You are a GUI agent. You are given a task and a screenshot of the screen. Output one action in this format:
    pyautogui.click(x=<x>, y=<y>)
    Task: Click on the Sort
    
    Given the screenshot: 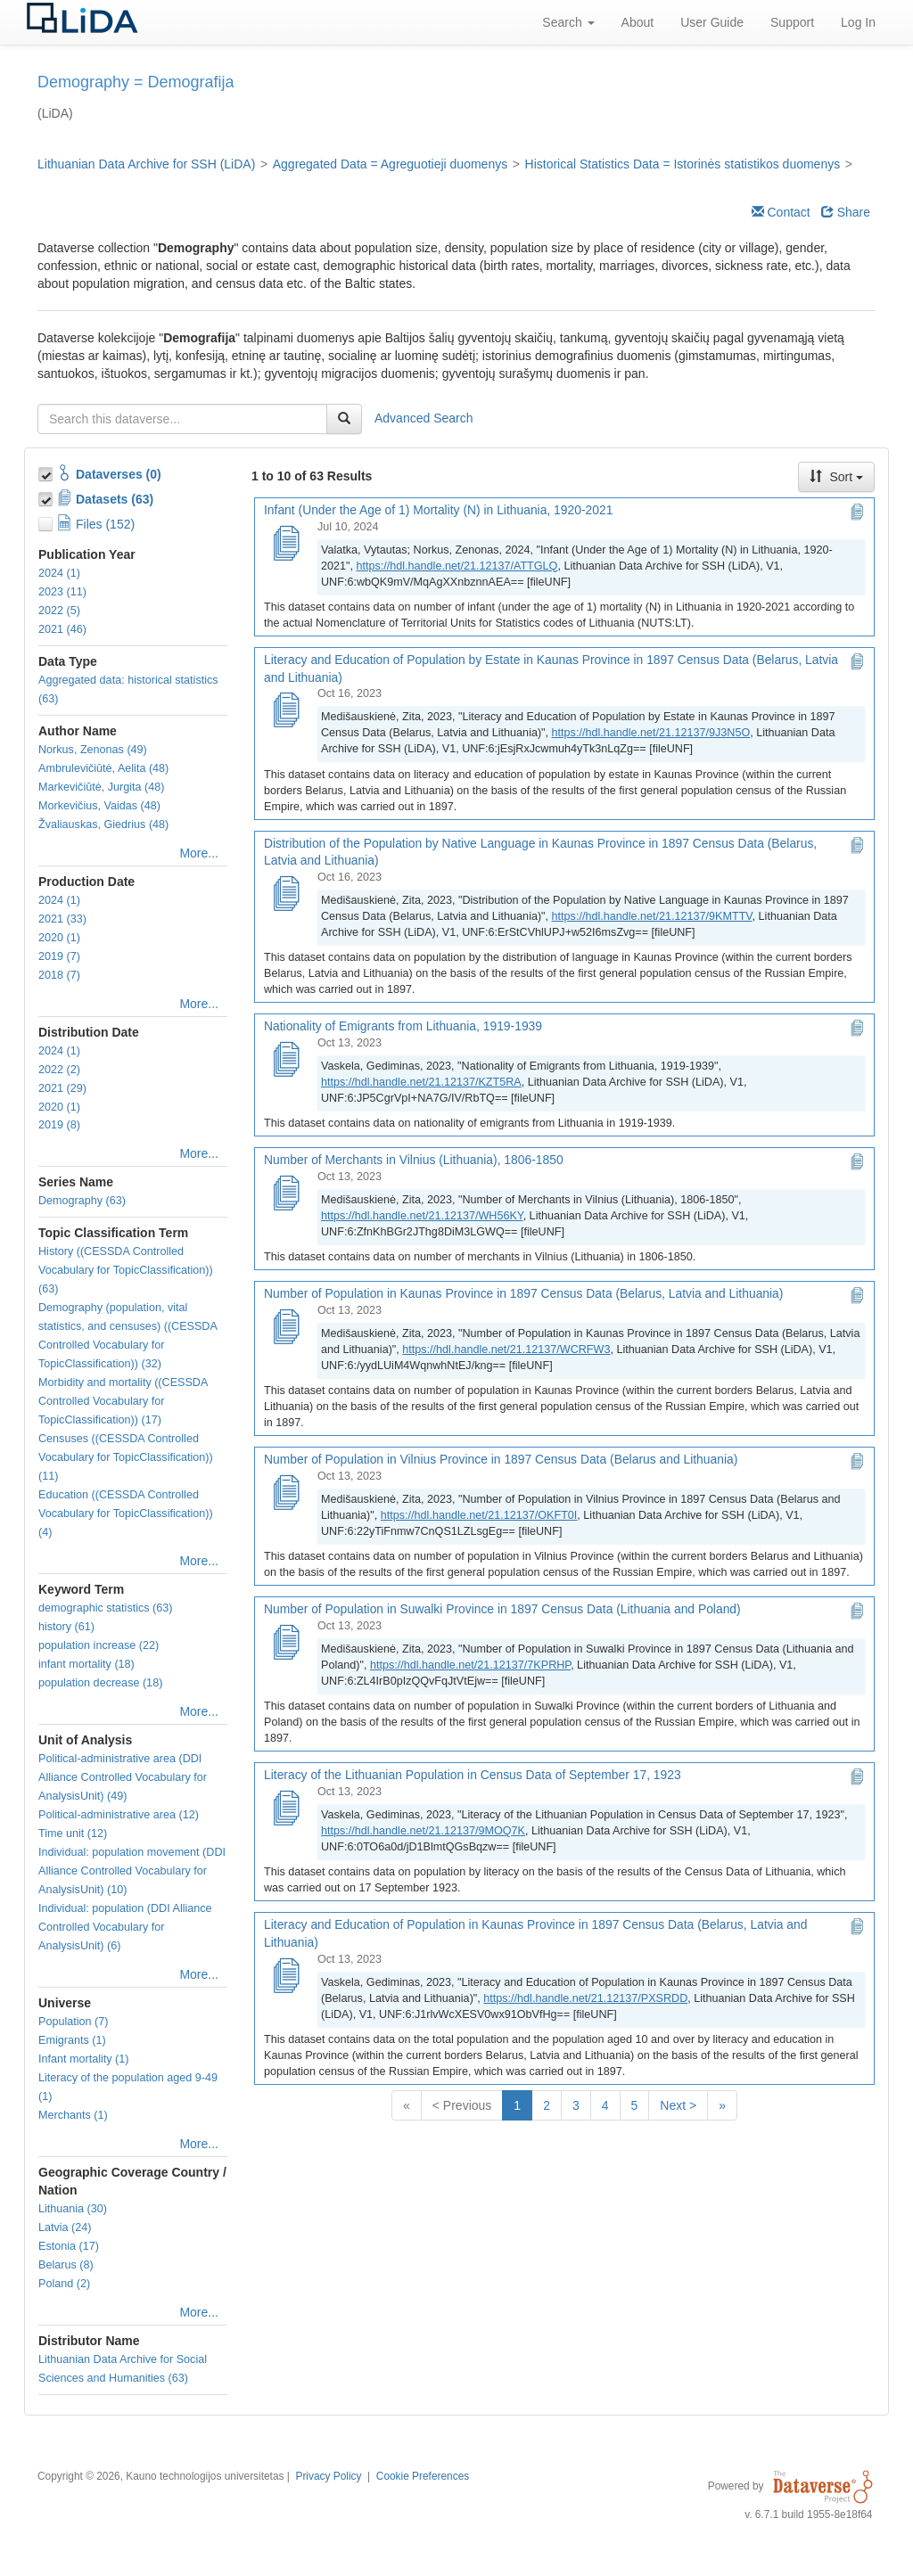 What is the action you would take?
    pyautogui.click(x=836, y=477)
    